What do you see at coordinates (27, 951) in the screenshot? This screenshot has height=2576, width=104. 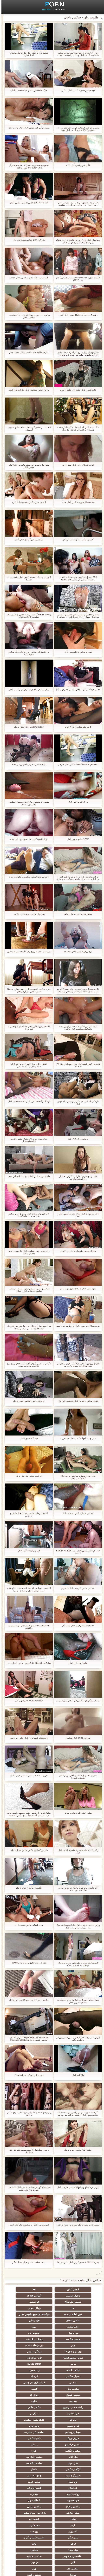 I see `کثیف مش فیلم سوپرجدیدباحال تقلید مسخره امیز` at bounding box center [27, 951].